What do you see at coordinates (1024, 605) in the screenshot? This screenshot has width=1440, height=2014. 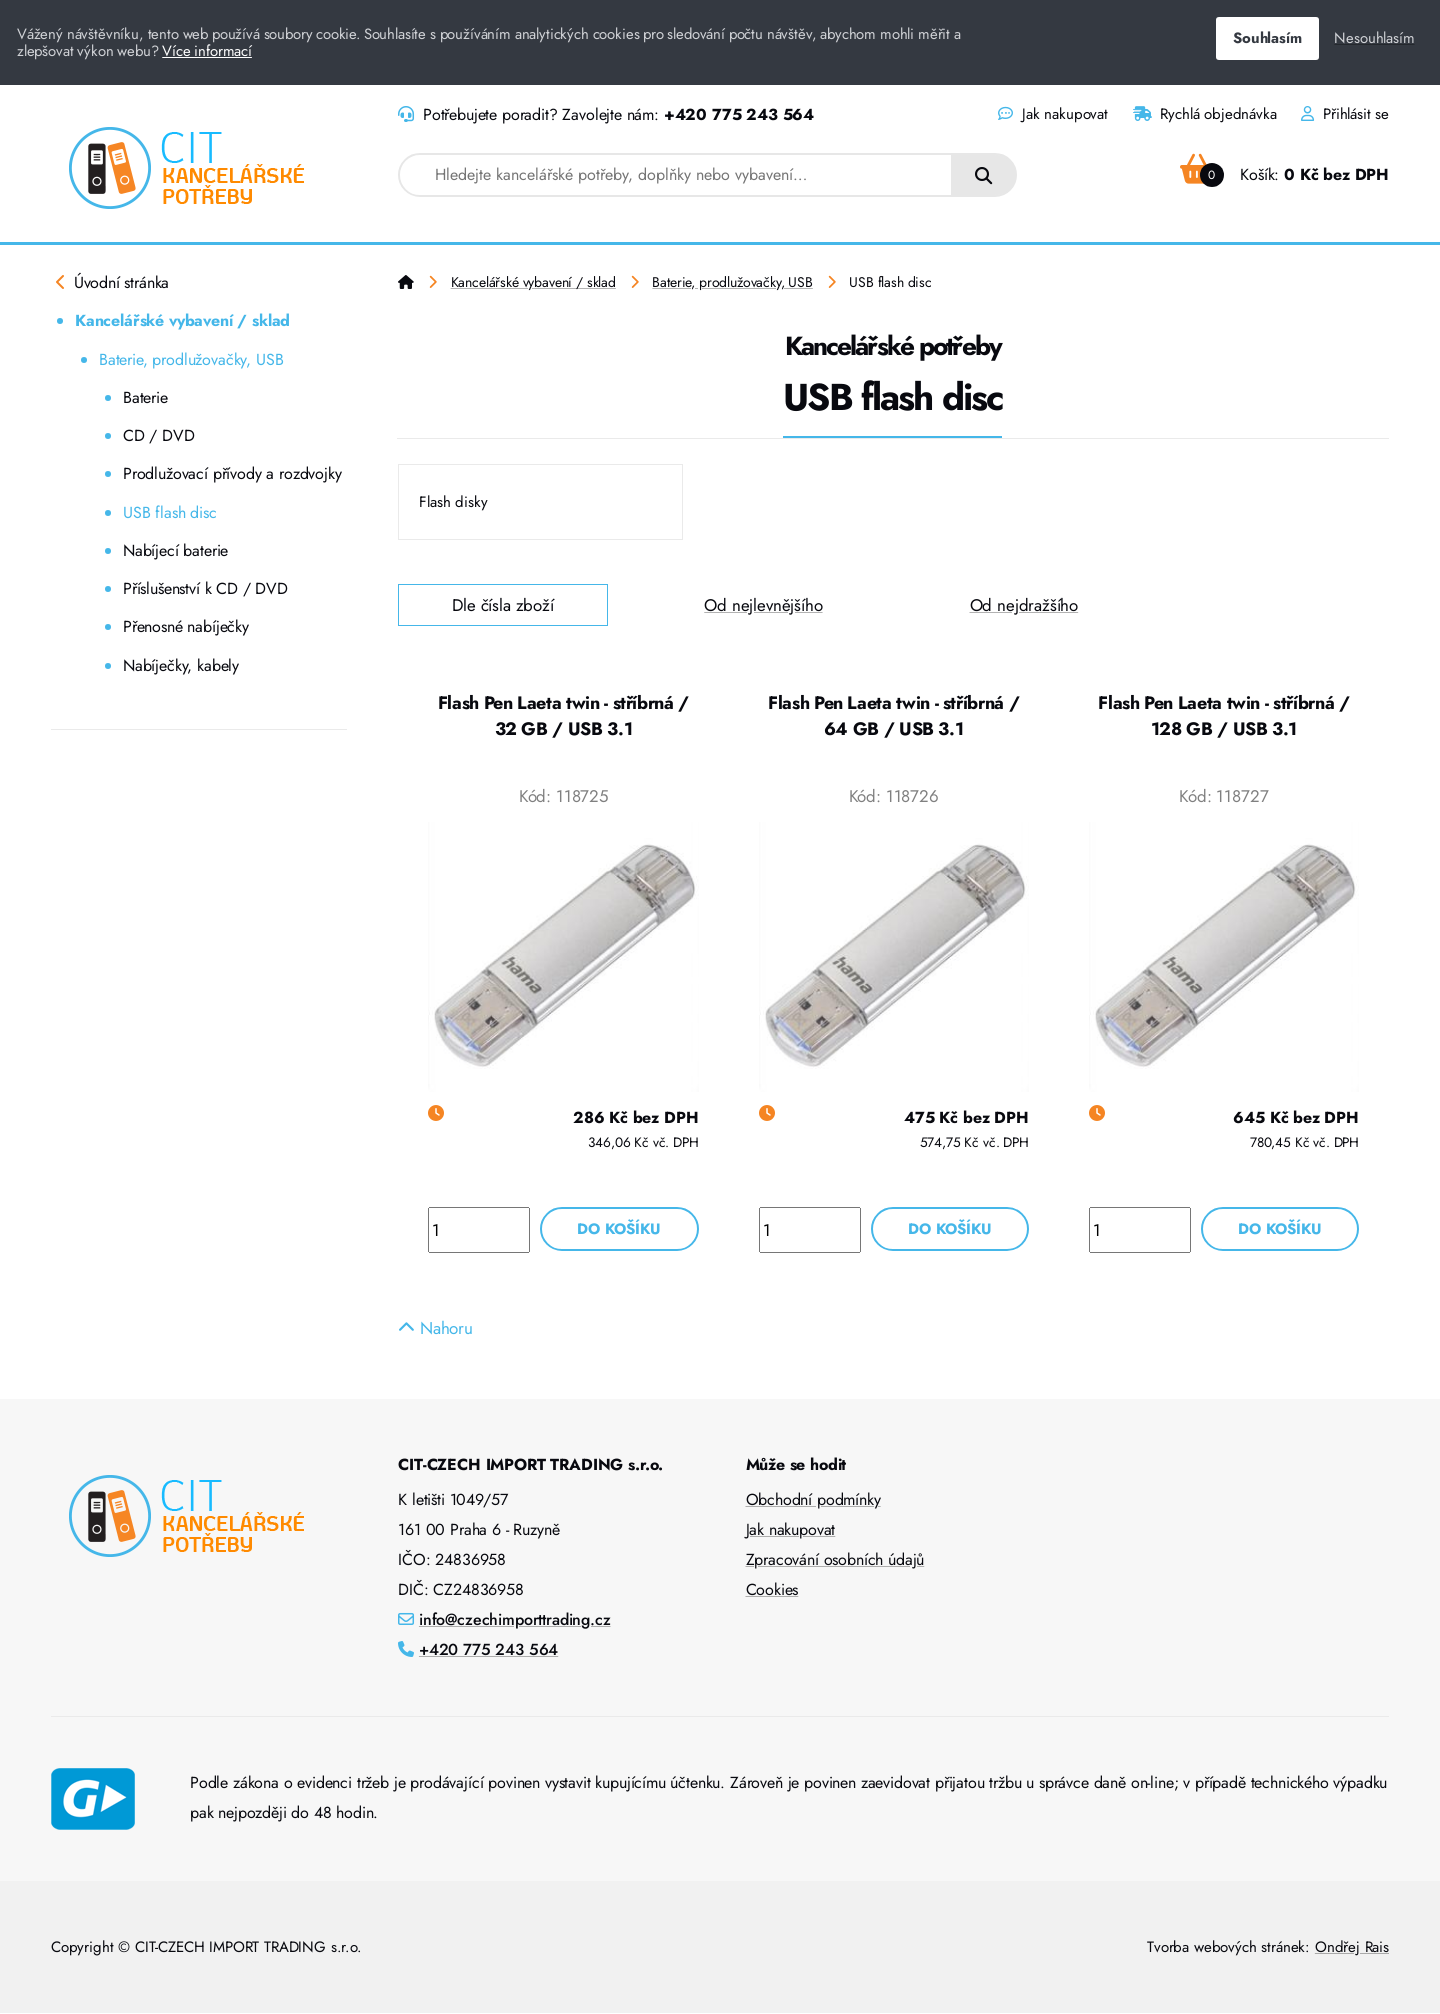 I see `Od nejdražšího` at bounding box center [1024, 605].